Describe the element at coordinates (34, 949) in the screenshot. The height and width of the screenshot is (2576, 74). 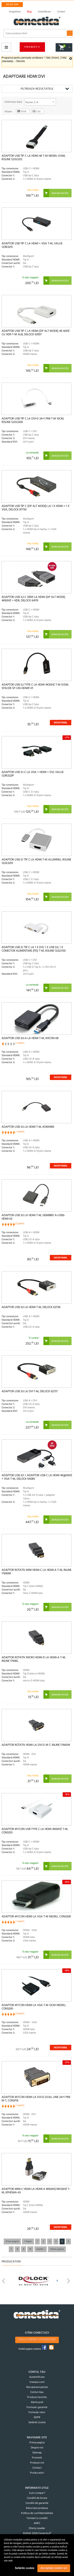
I see `Adaptor USB 3.1 tip C la 1 x DVI, 1 x USB 3.0, 1 x conector alimentare (PD) T-M, Roline 12.02.1130` at that location.